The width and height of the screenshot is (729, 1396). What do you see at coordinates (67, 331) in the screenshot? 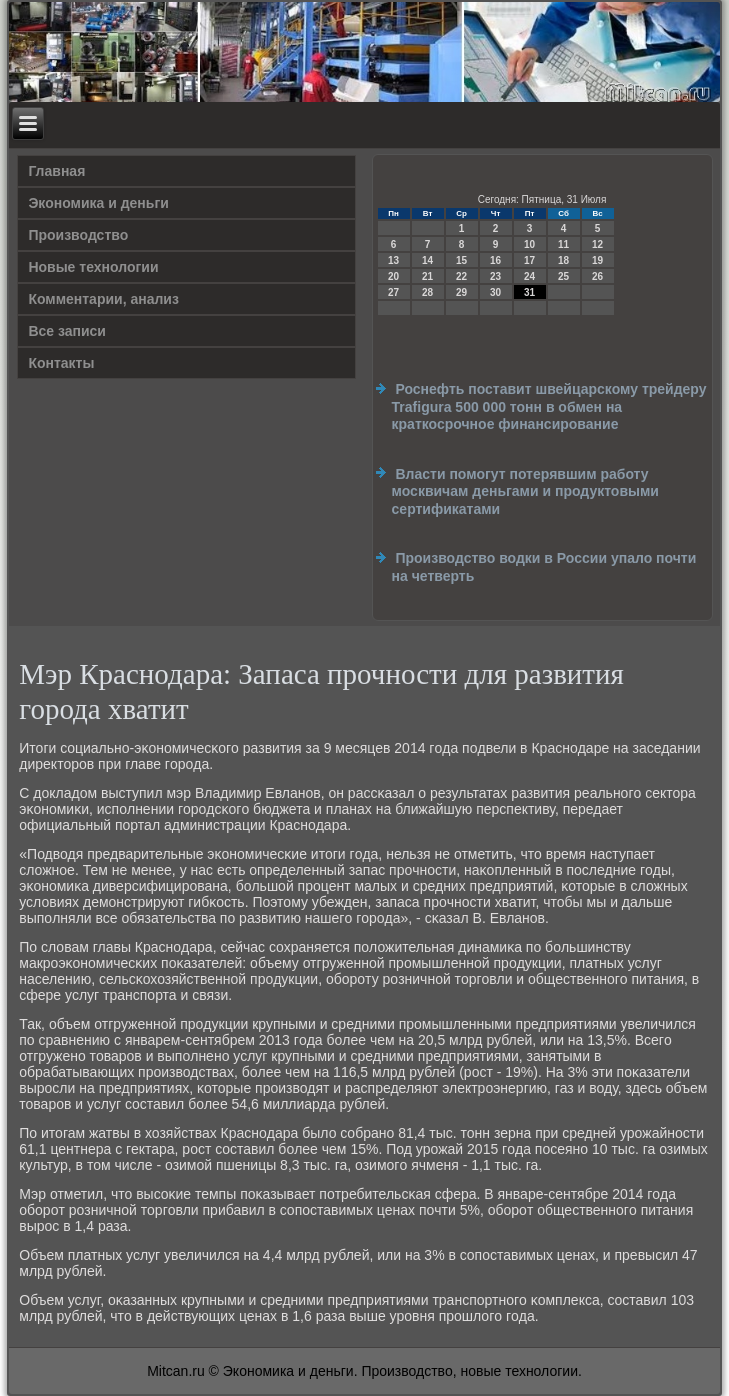
I see `Все записи` at bounding box center [67, 331].